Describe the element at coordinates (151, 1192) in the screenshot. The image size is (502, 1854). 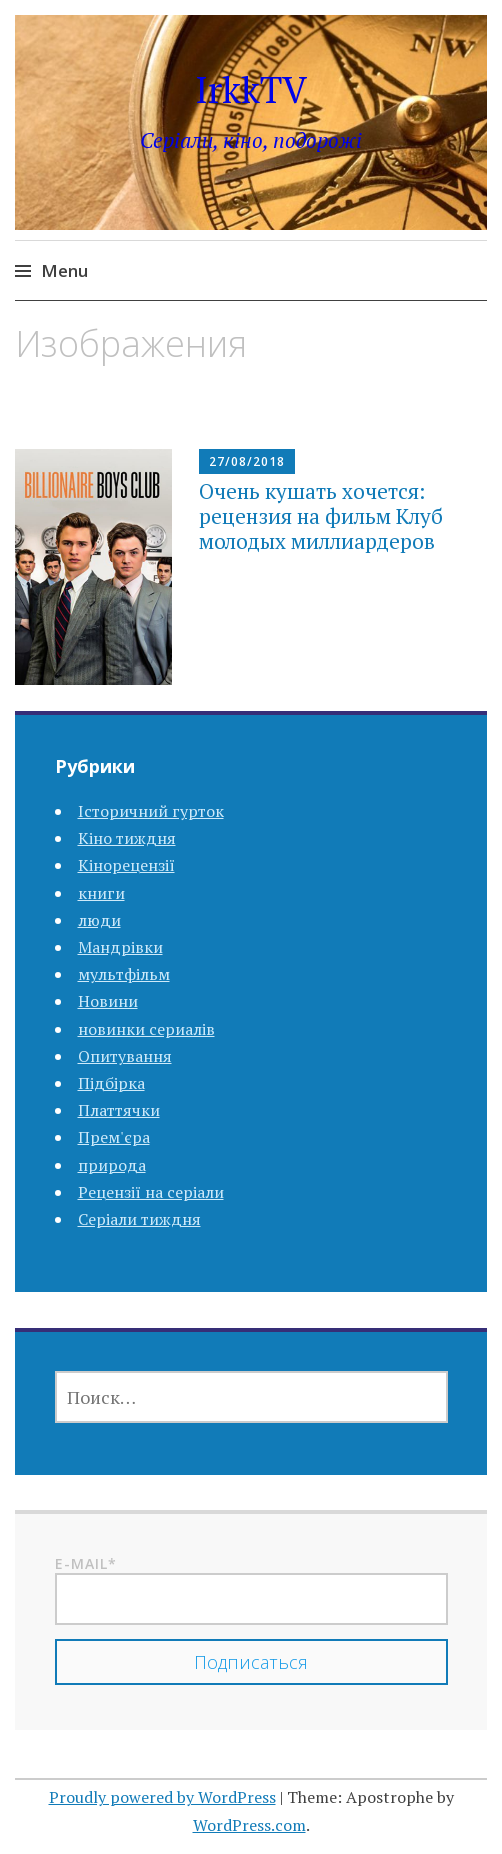
I see `Рецензії на серіали` at that location.